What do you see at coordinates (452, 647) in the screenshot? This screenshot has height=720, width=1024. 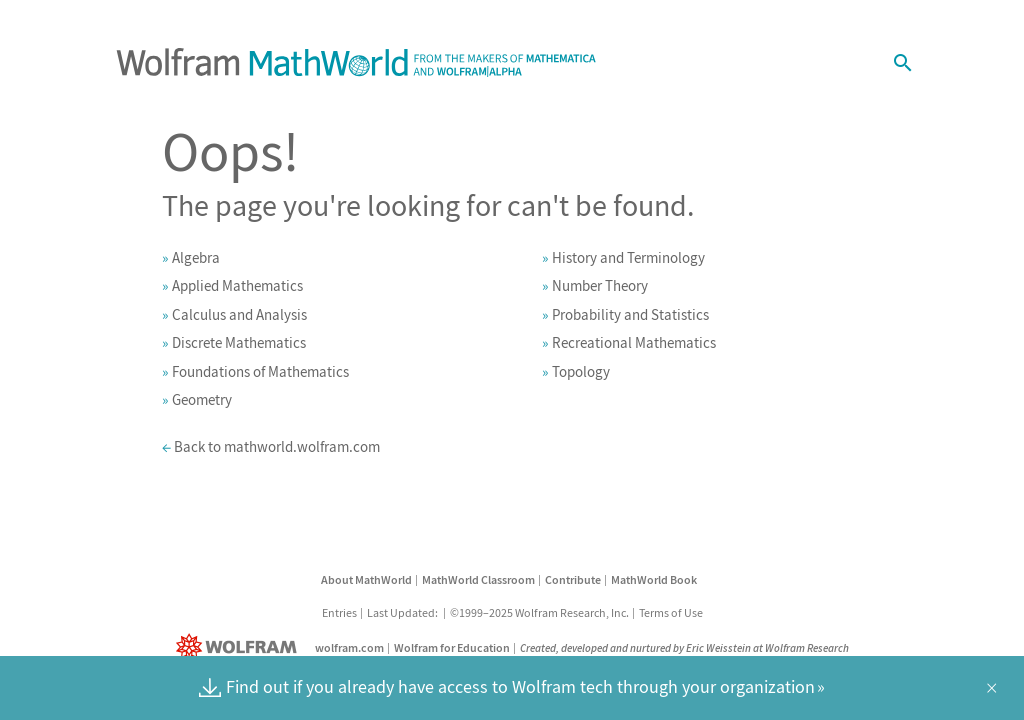 I see `Wolfram for Education` at bounding box center [452, 647].